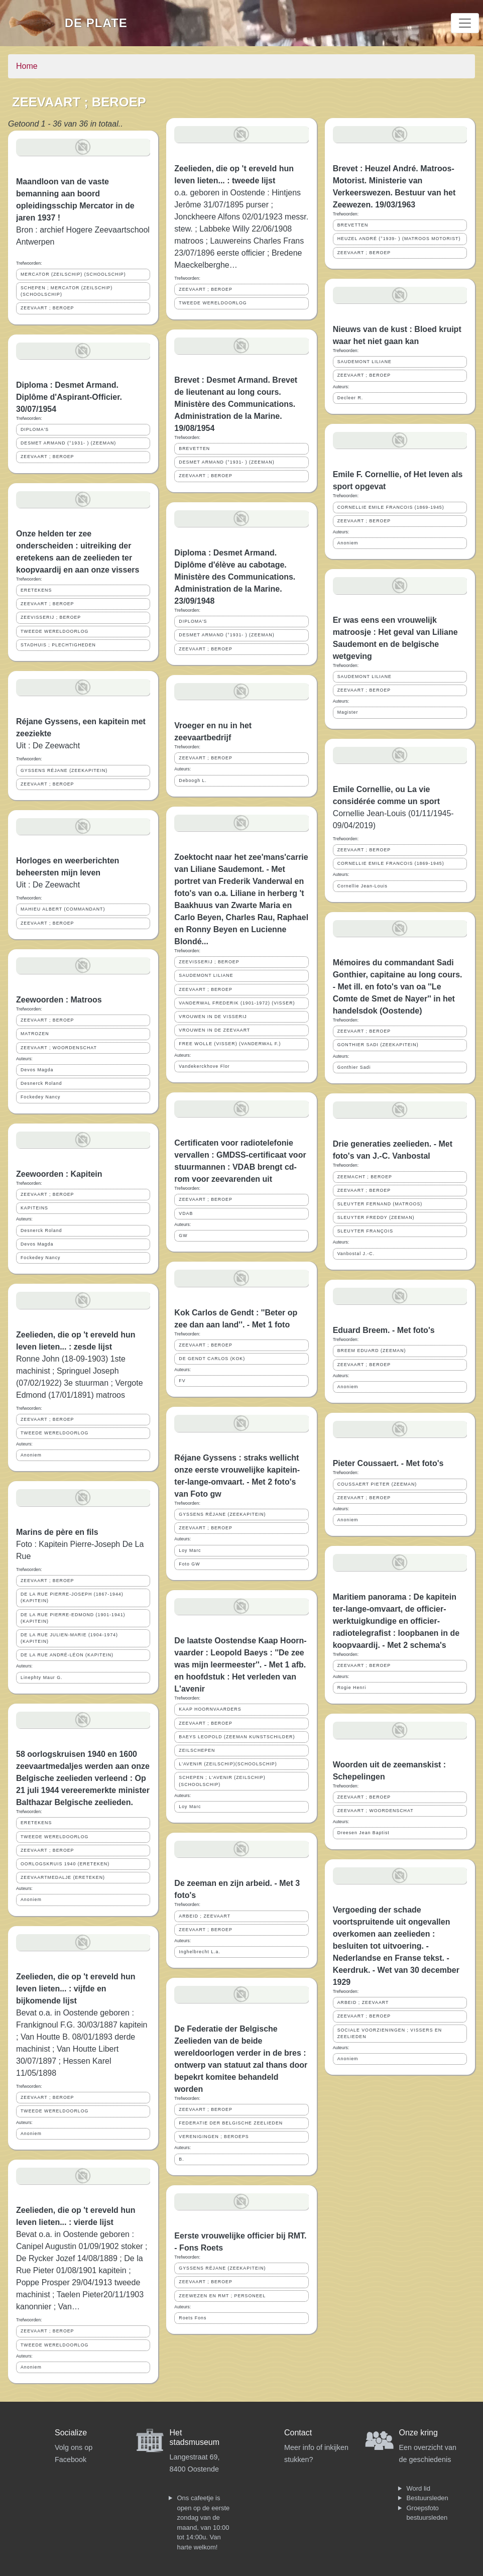 Image resolution: width=483 pixels, height=2576 pixels. What do you see at coordinates (34, 1207) in the screenshot?
I see `KAPITEINS` at bounding box center [34, 1207].